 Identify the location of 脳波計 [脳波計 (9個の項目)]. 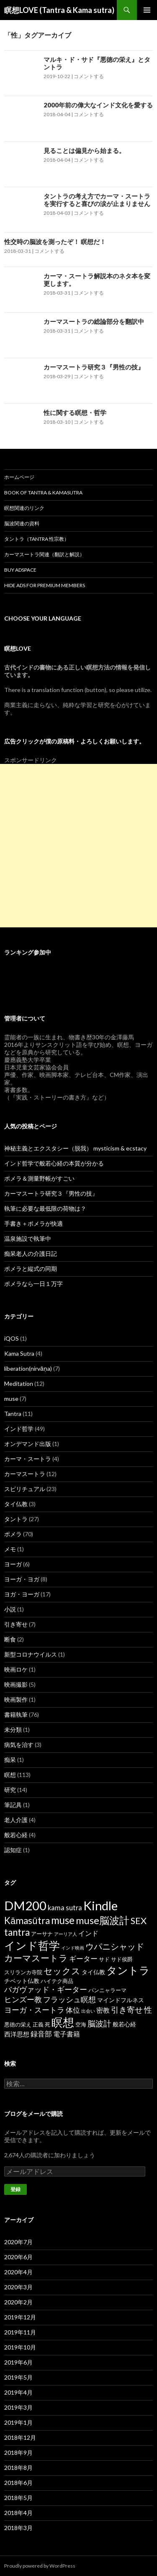
(99, 2023).